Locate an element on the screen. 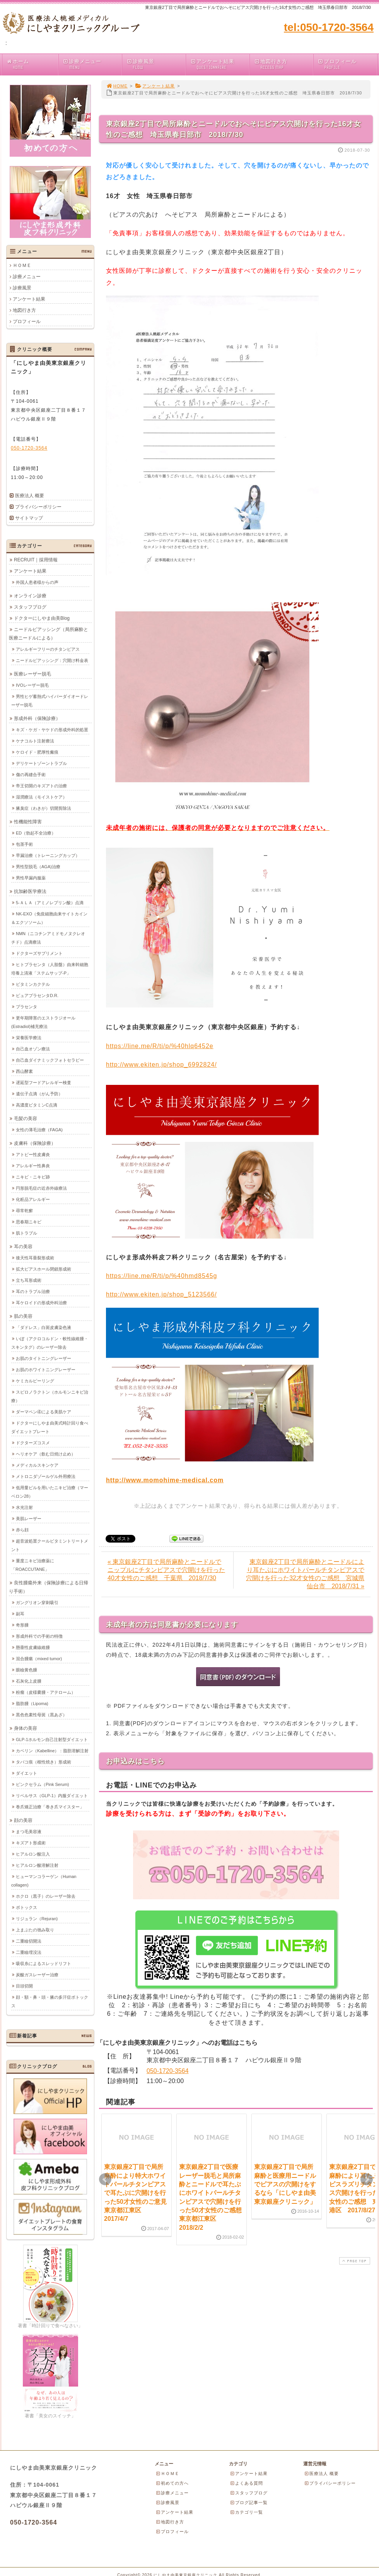 The image size is (379, 2576). キズ・ケガ・ヤケドの形成外科的処置 is located at coordinates (52, 729).